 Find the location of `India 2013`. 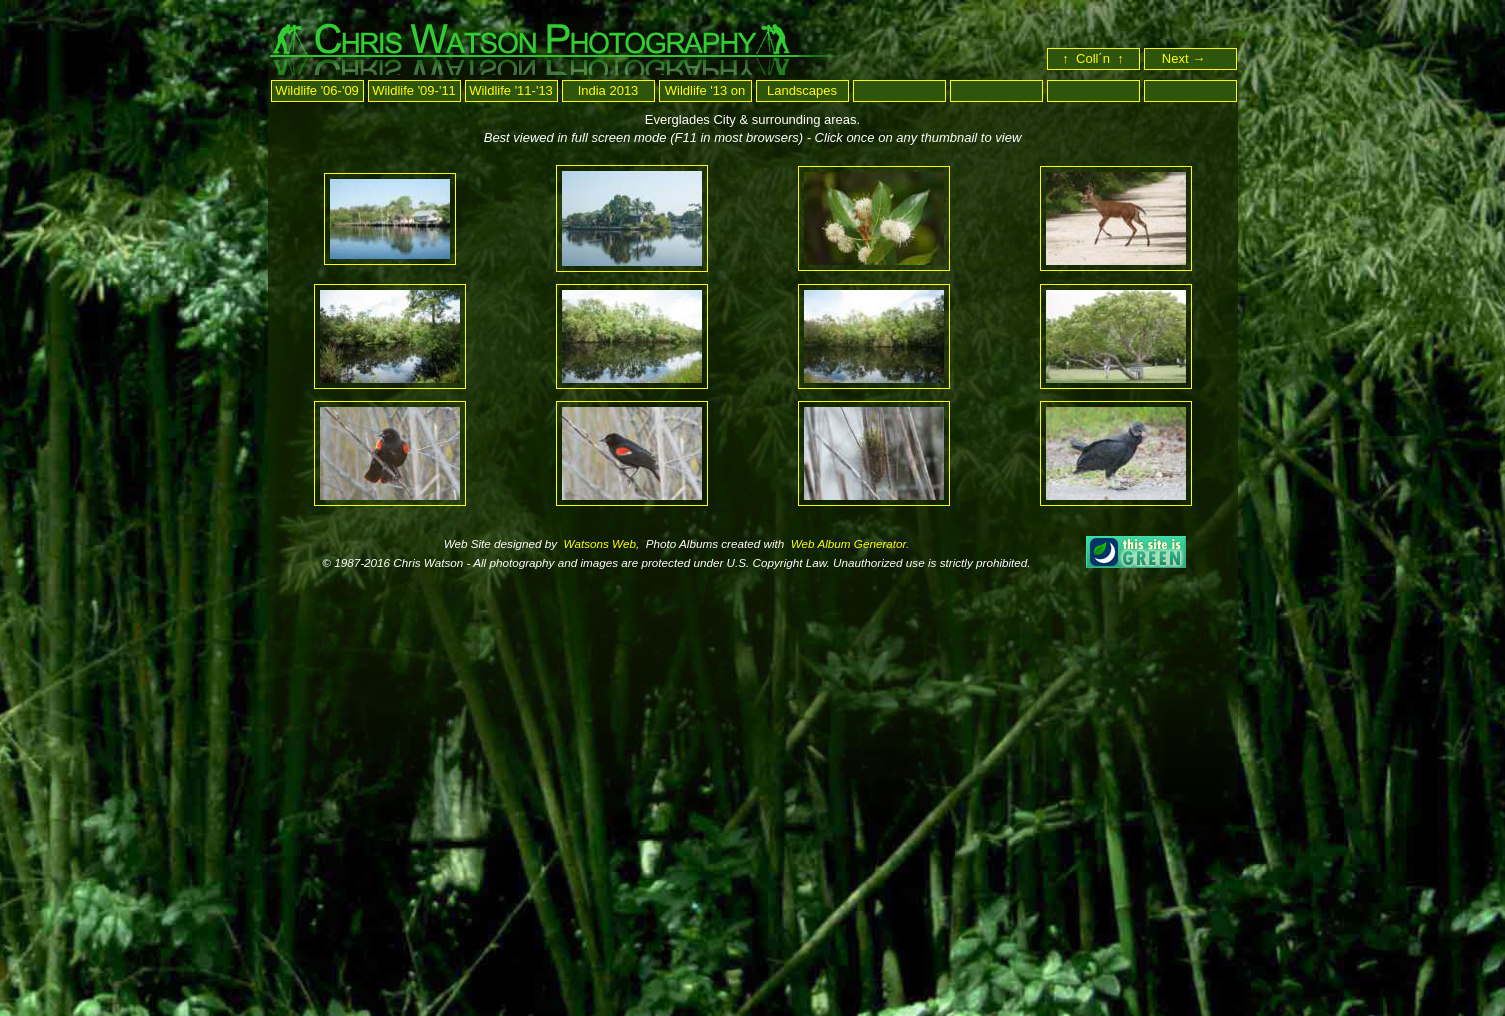

India 2013 is located at coordinates (608, 90).